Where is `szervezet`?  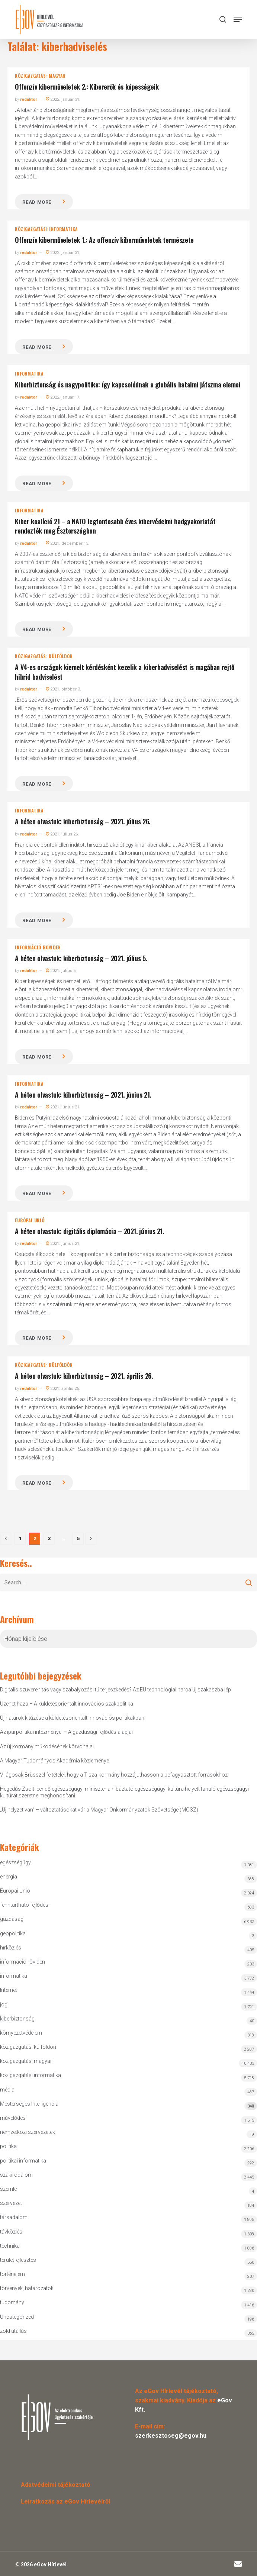
szervezet is located at coordinates (11, 2203).